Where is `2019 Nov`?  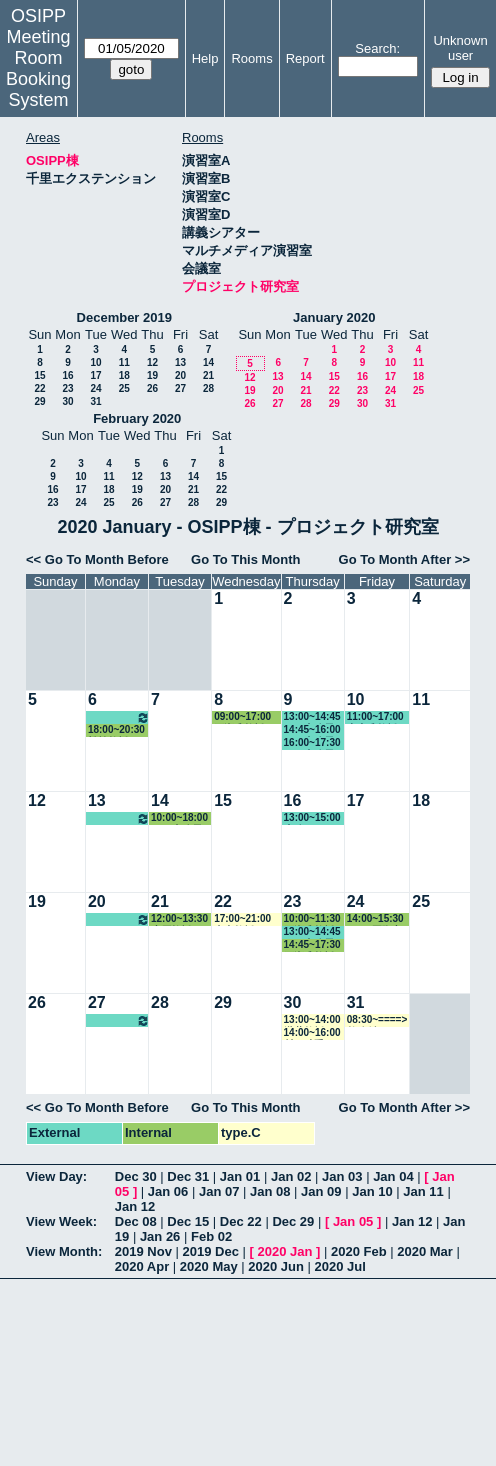 2019 Nov is located at coordinates (143, 1251).